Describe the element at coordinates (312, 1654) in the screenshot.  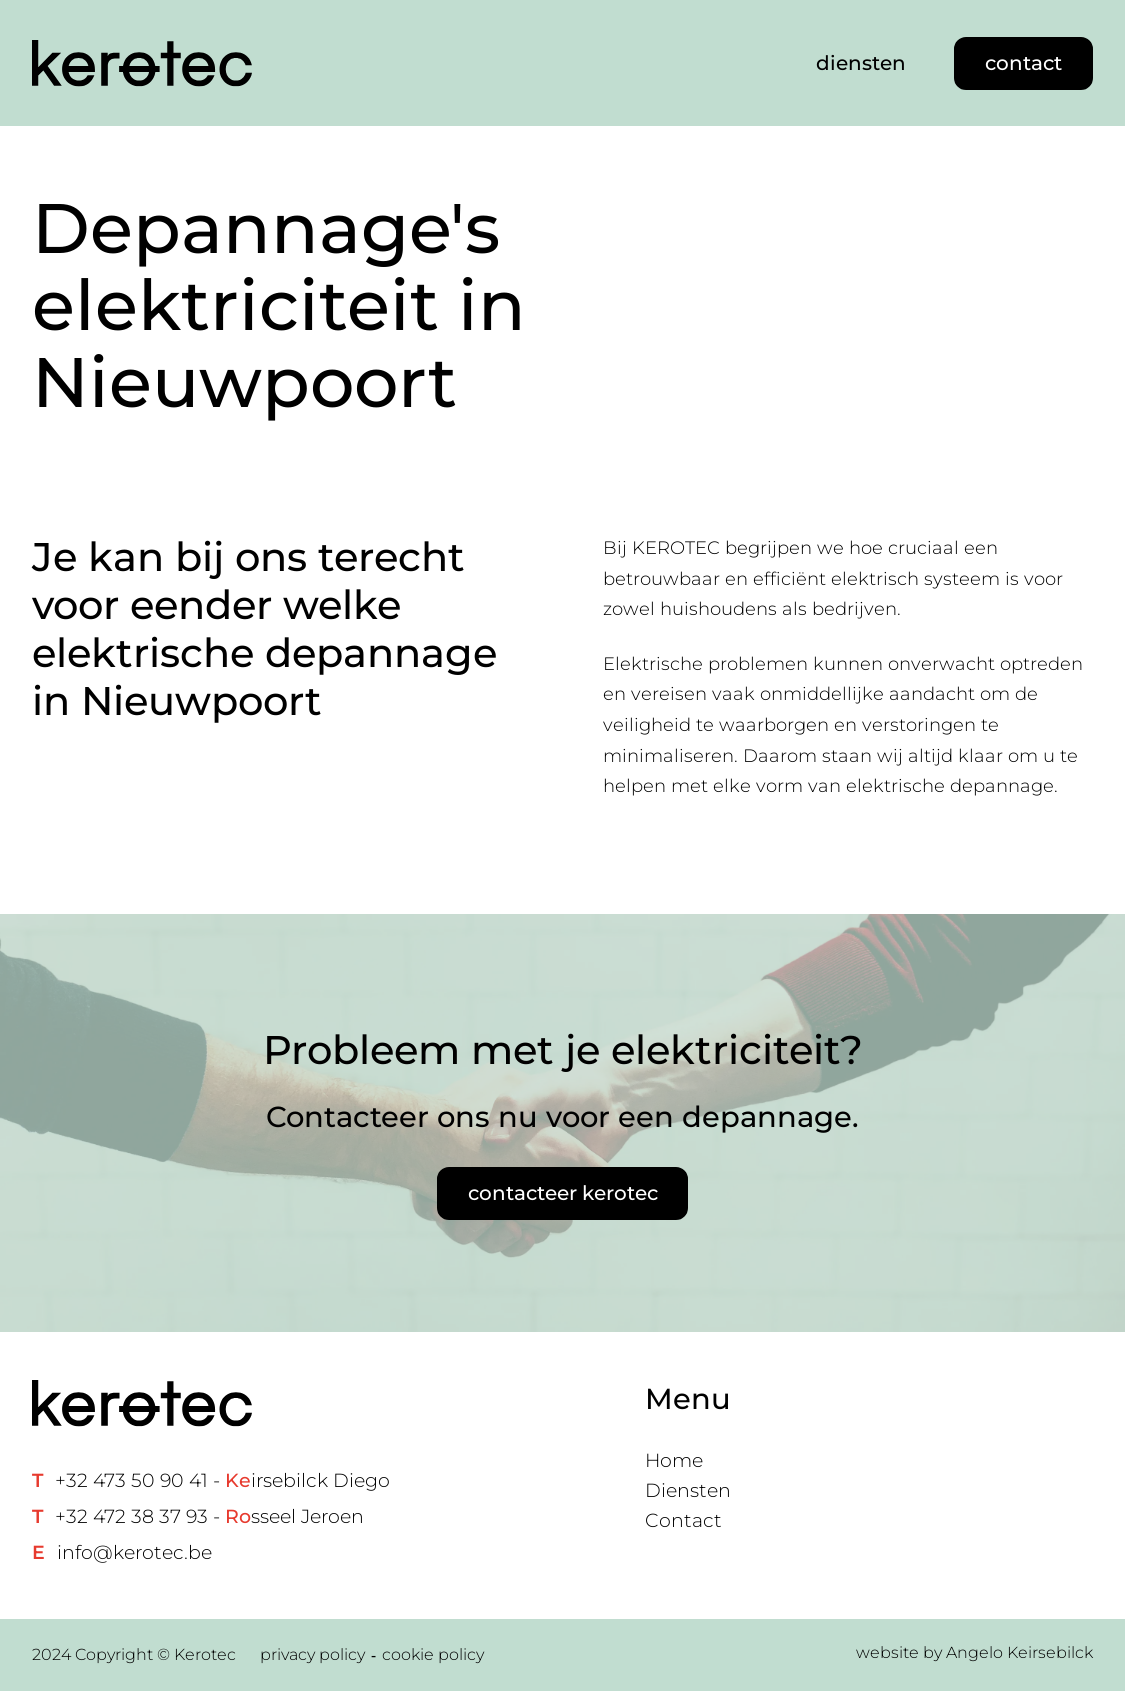
I see `privacy policy` at that location.